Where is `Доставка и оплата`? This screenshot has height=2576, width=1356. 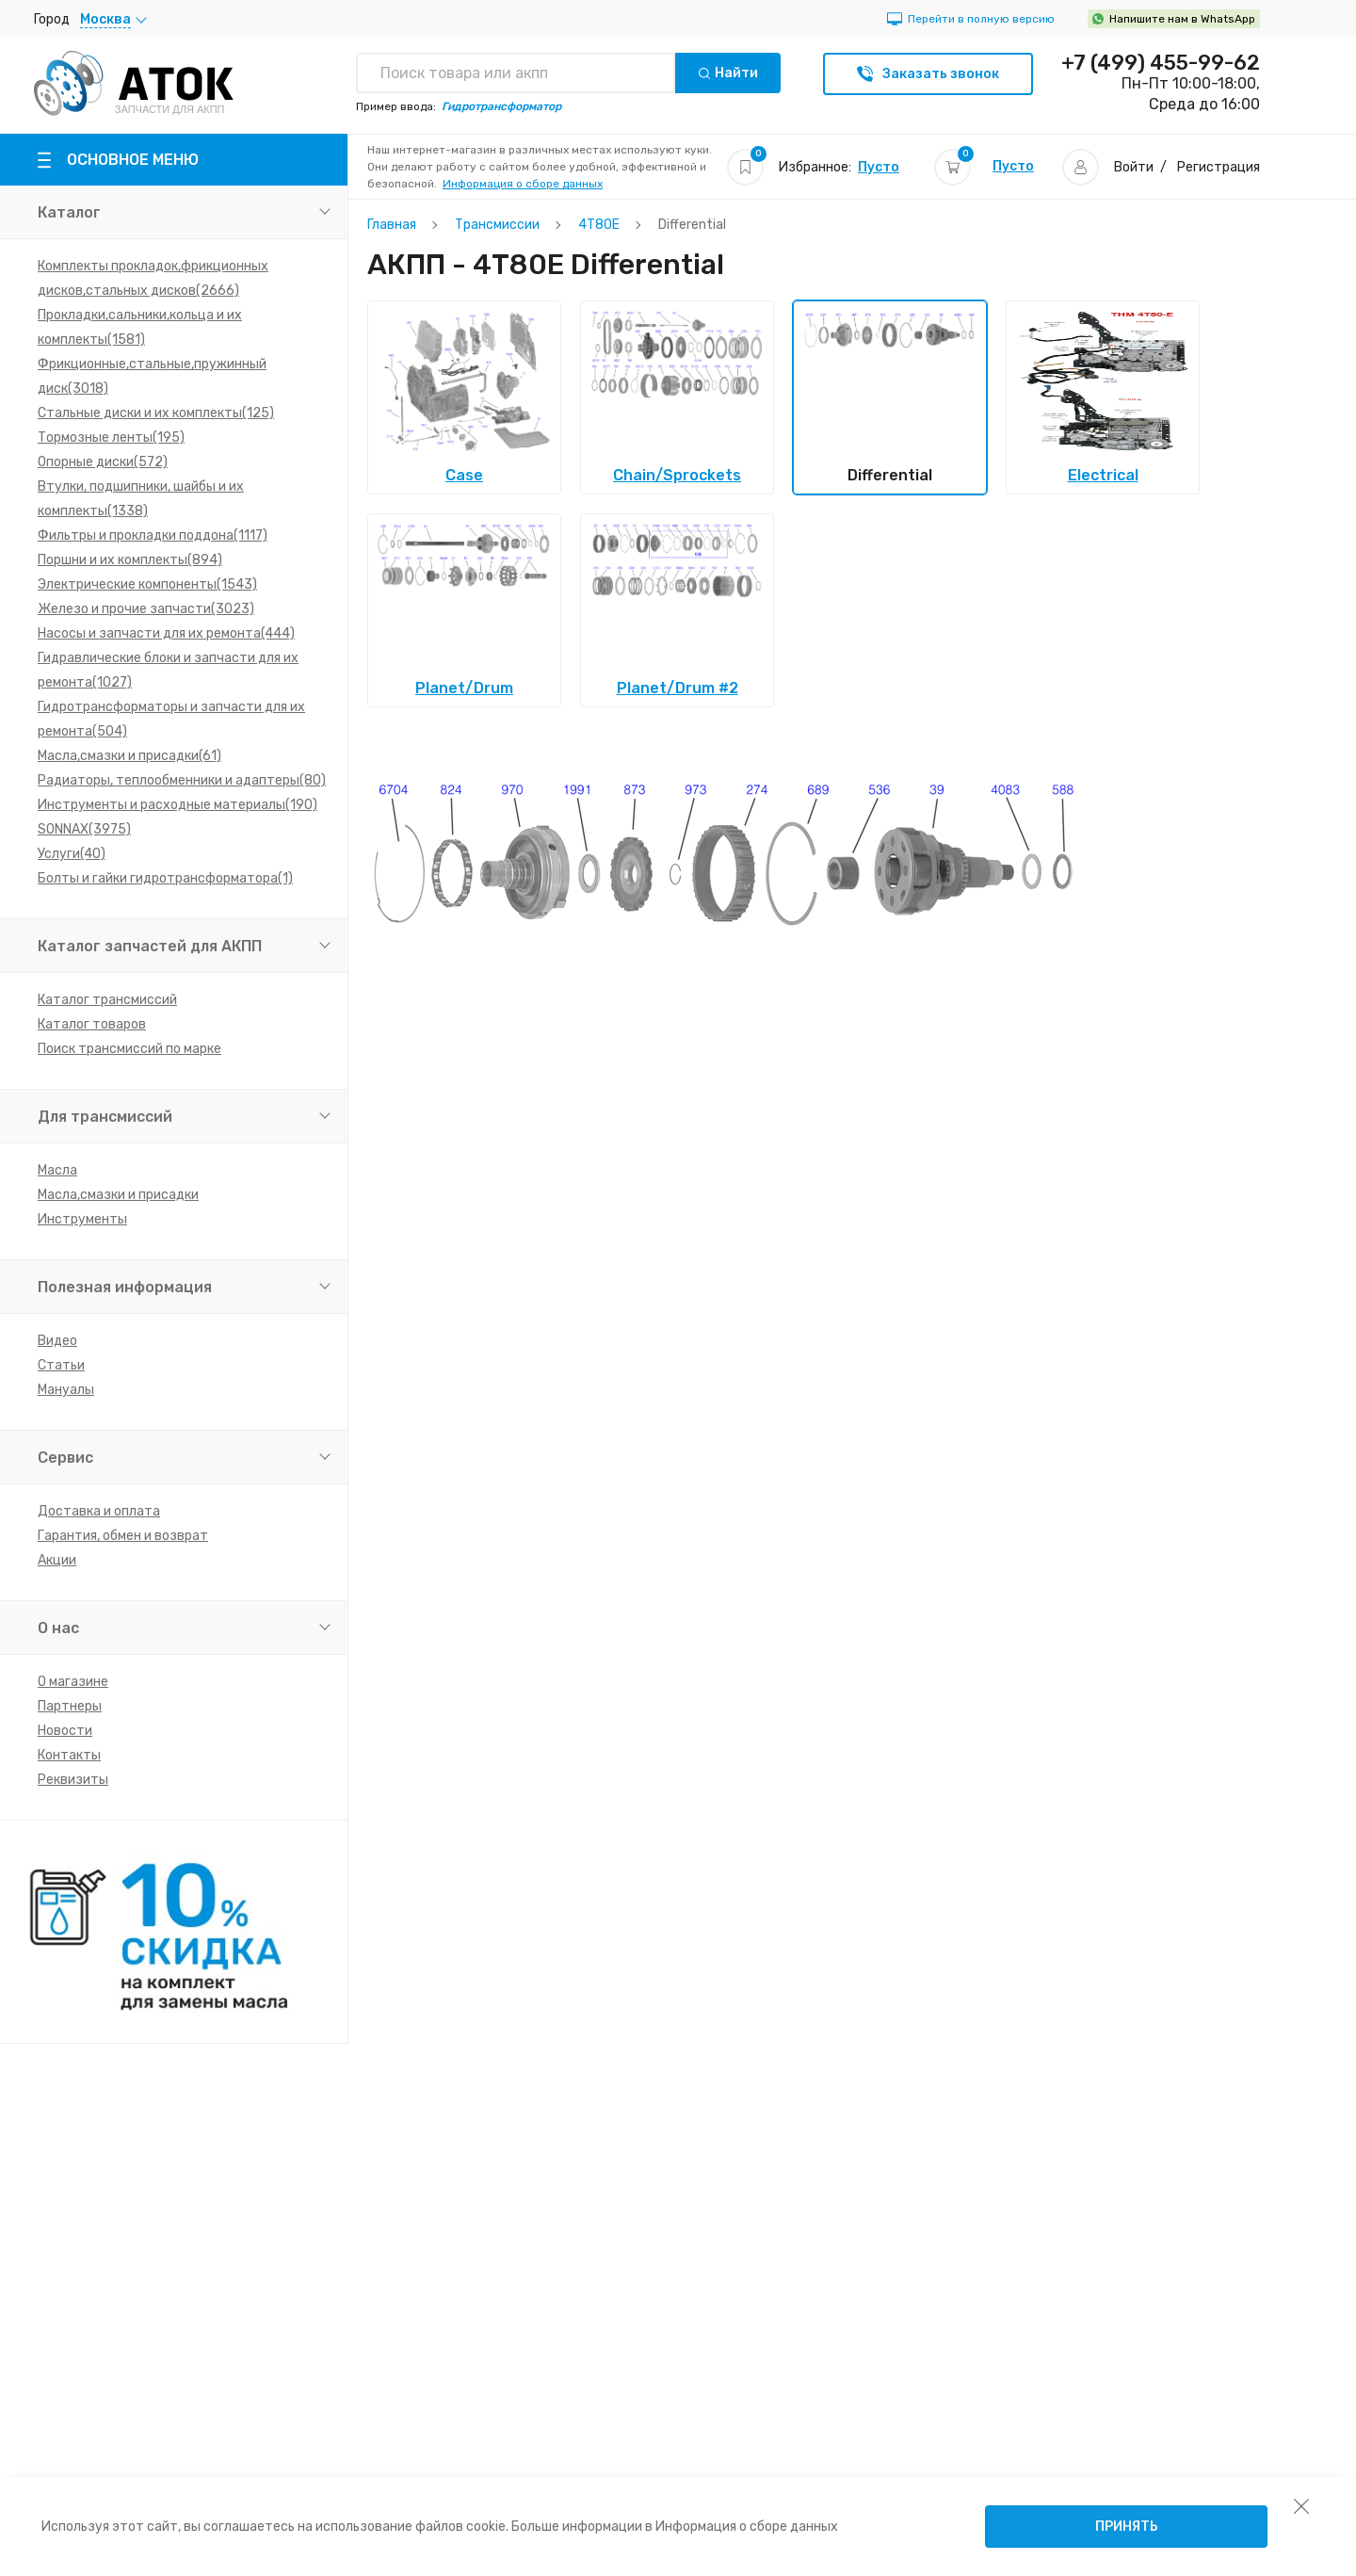 Доставка и оплата is located at coordinates (99, 1511).